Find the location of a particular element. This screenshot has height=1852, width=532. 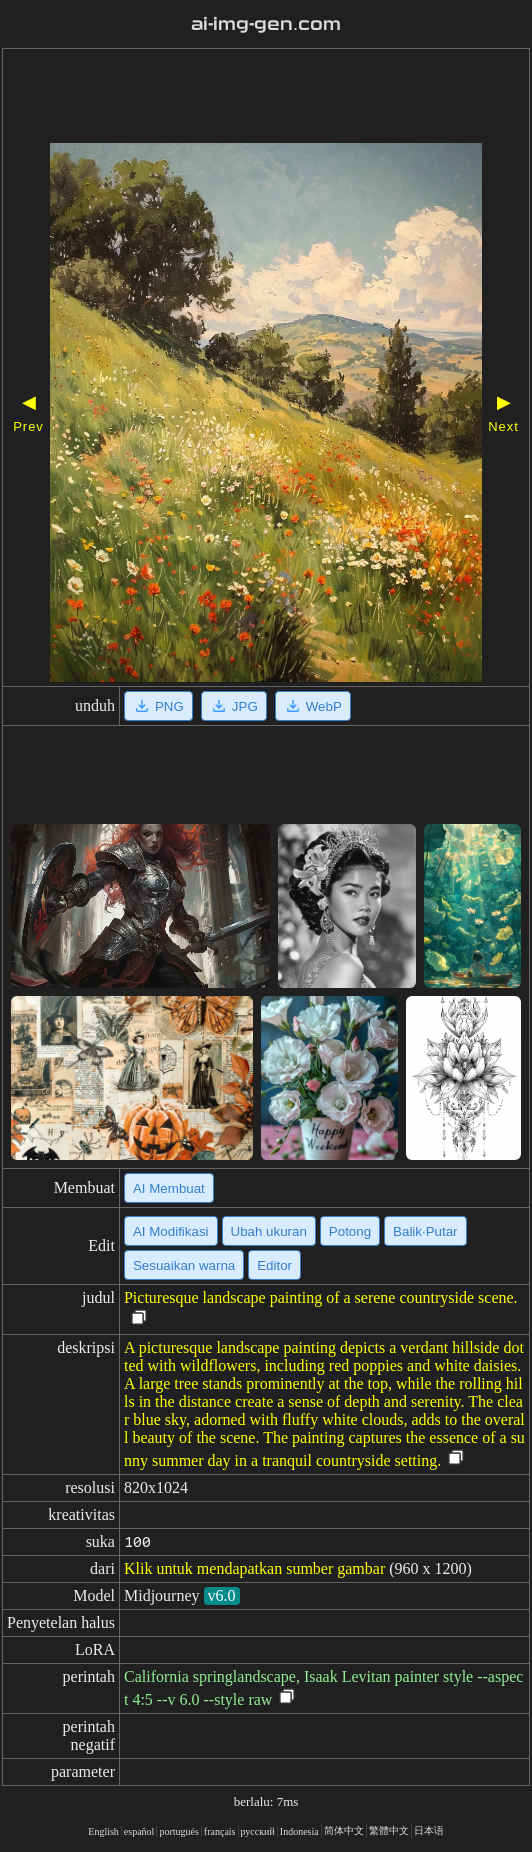

portugués is located at coordinates (178, 1831).